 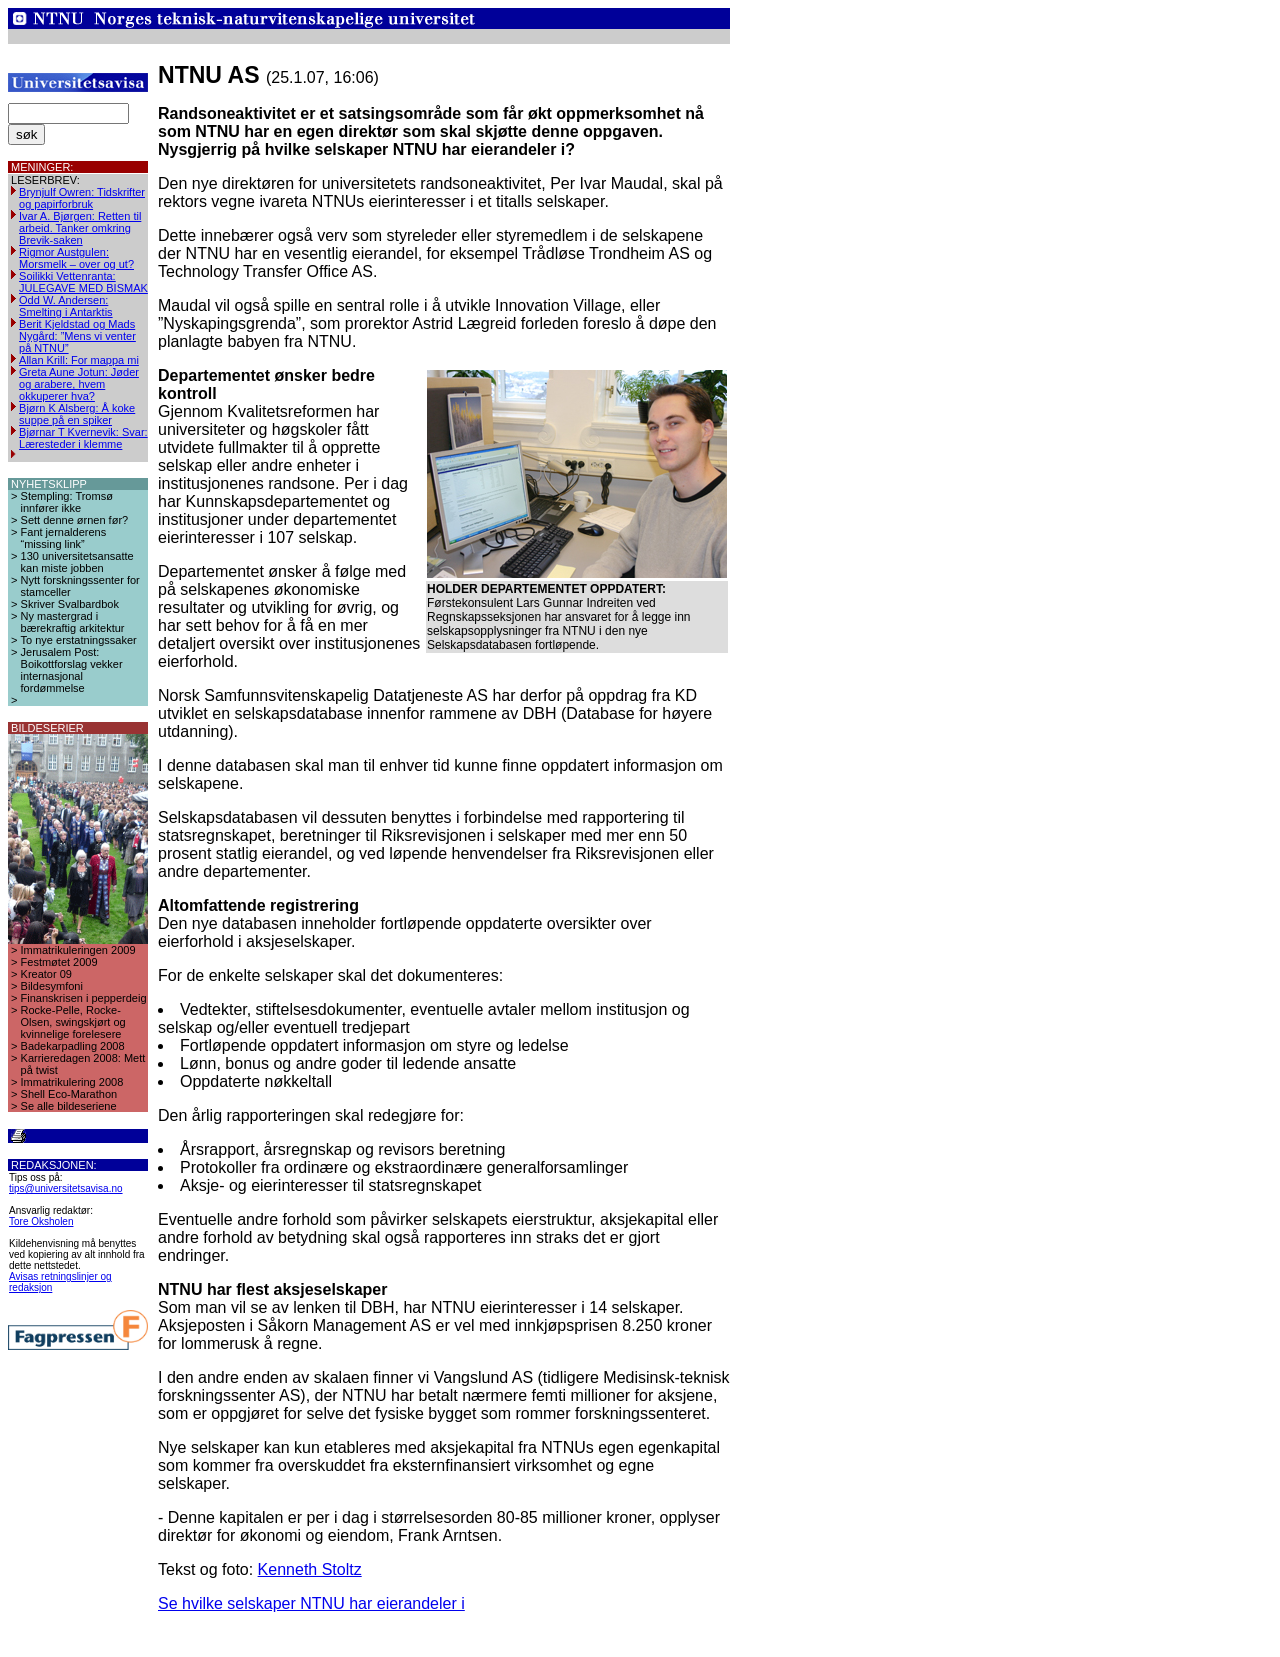 I want to click on Kenneth Stoltz, so click(x=310, y=1569).